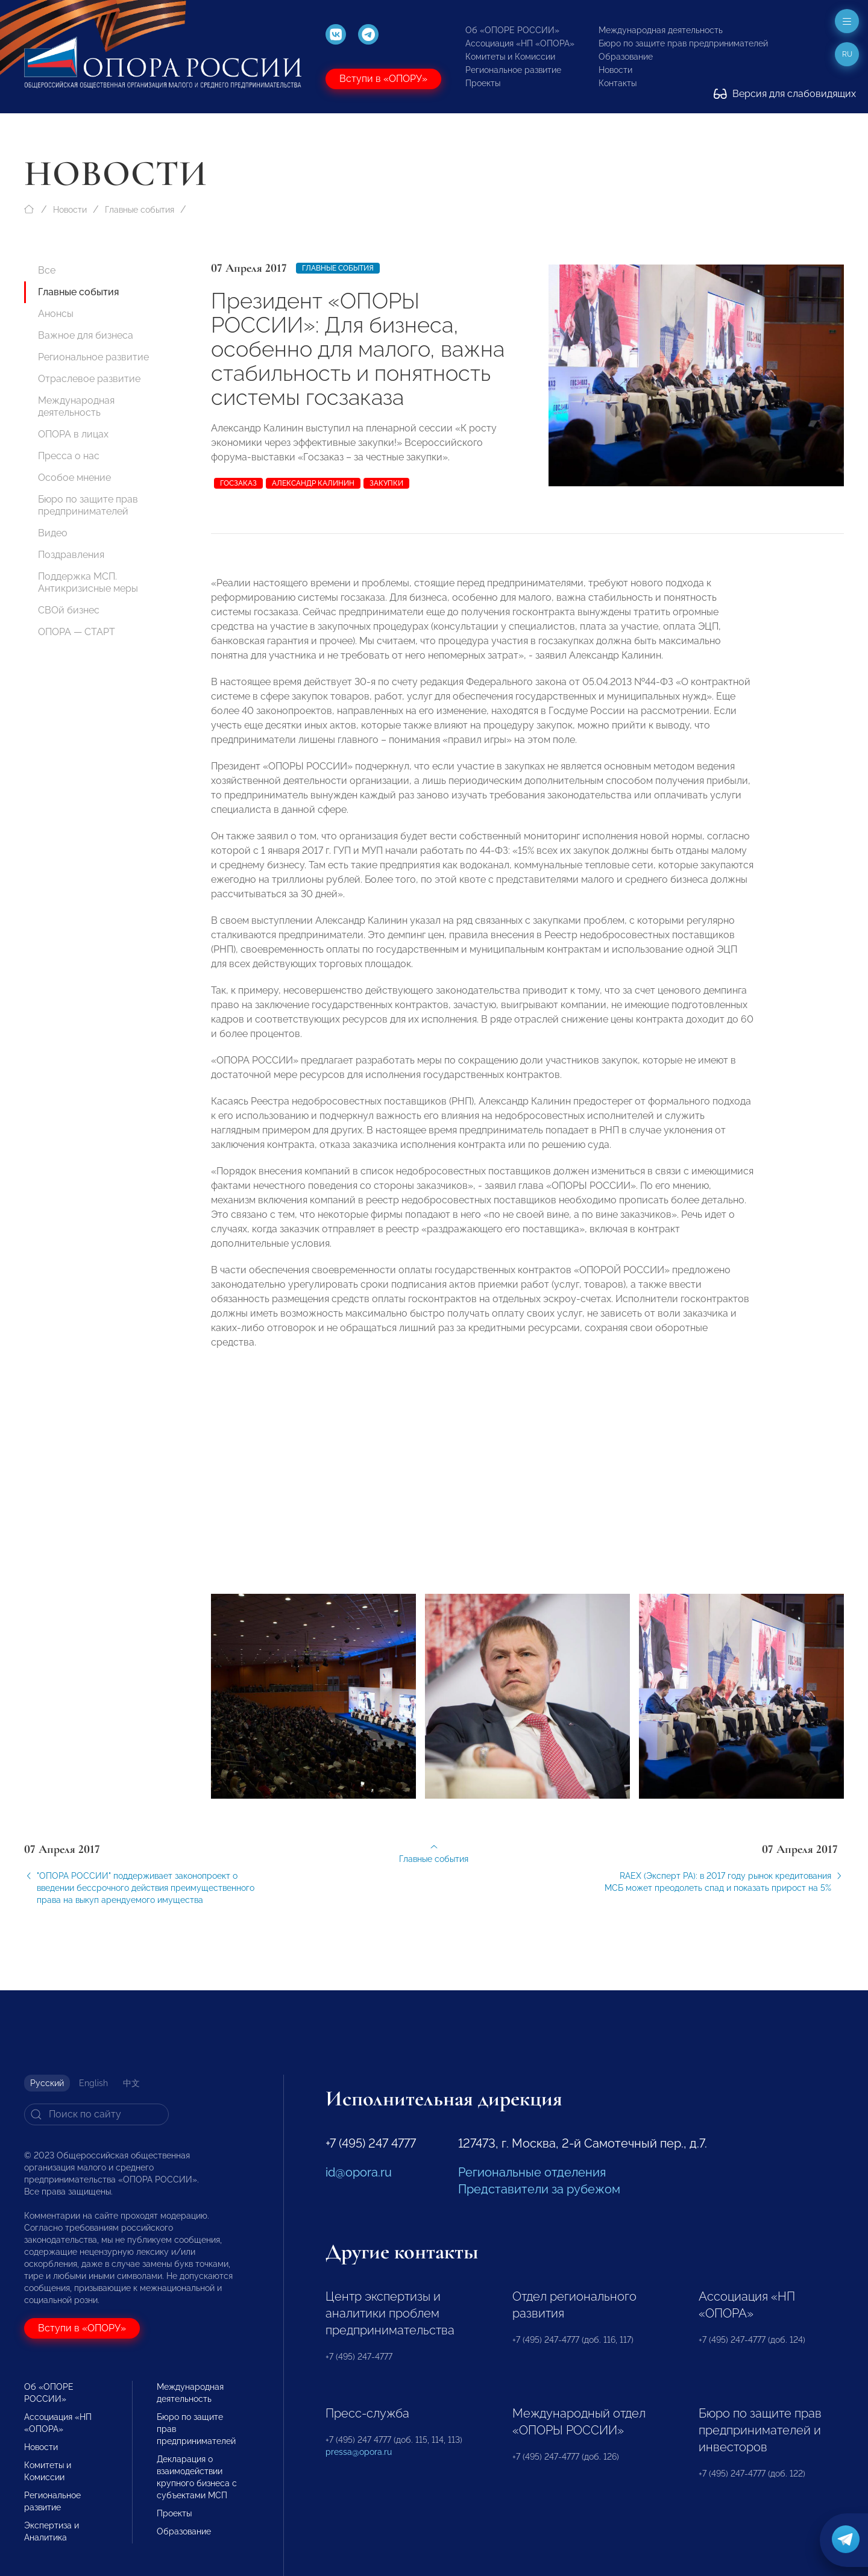 Image resolution: width=868 pixels, height=2576 pixels. Describe the element at coordinates (131, 2083) in the screenshot. I see `中文` at that location.